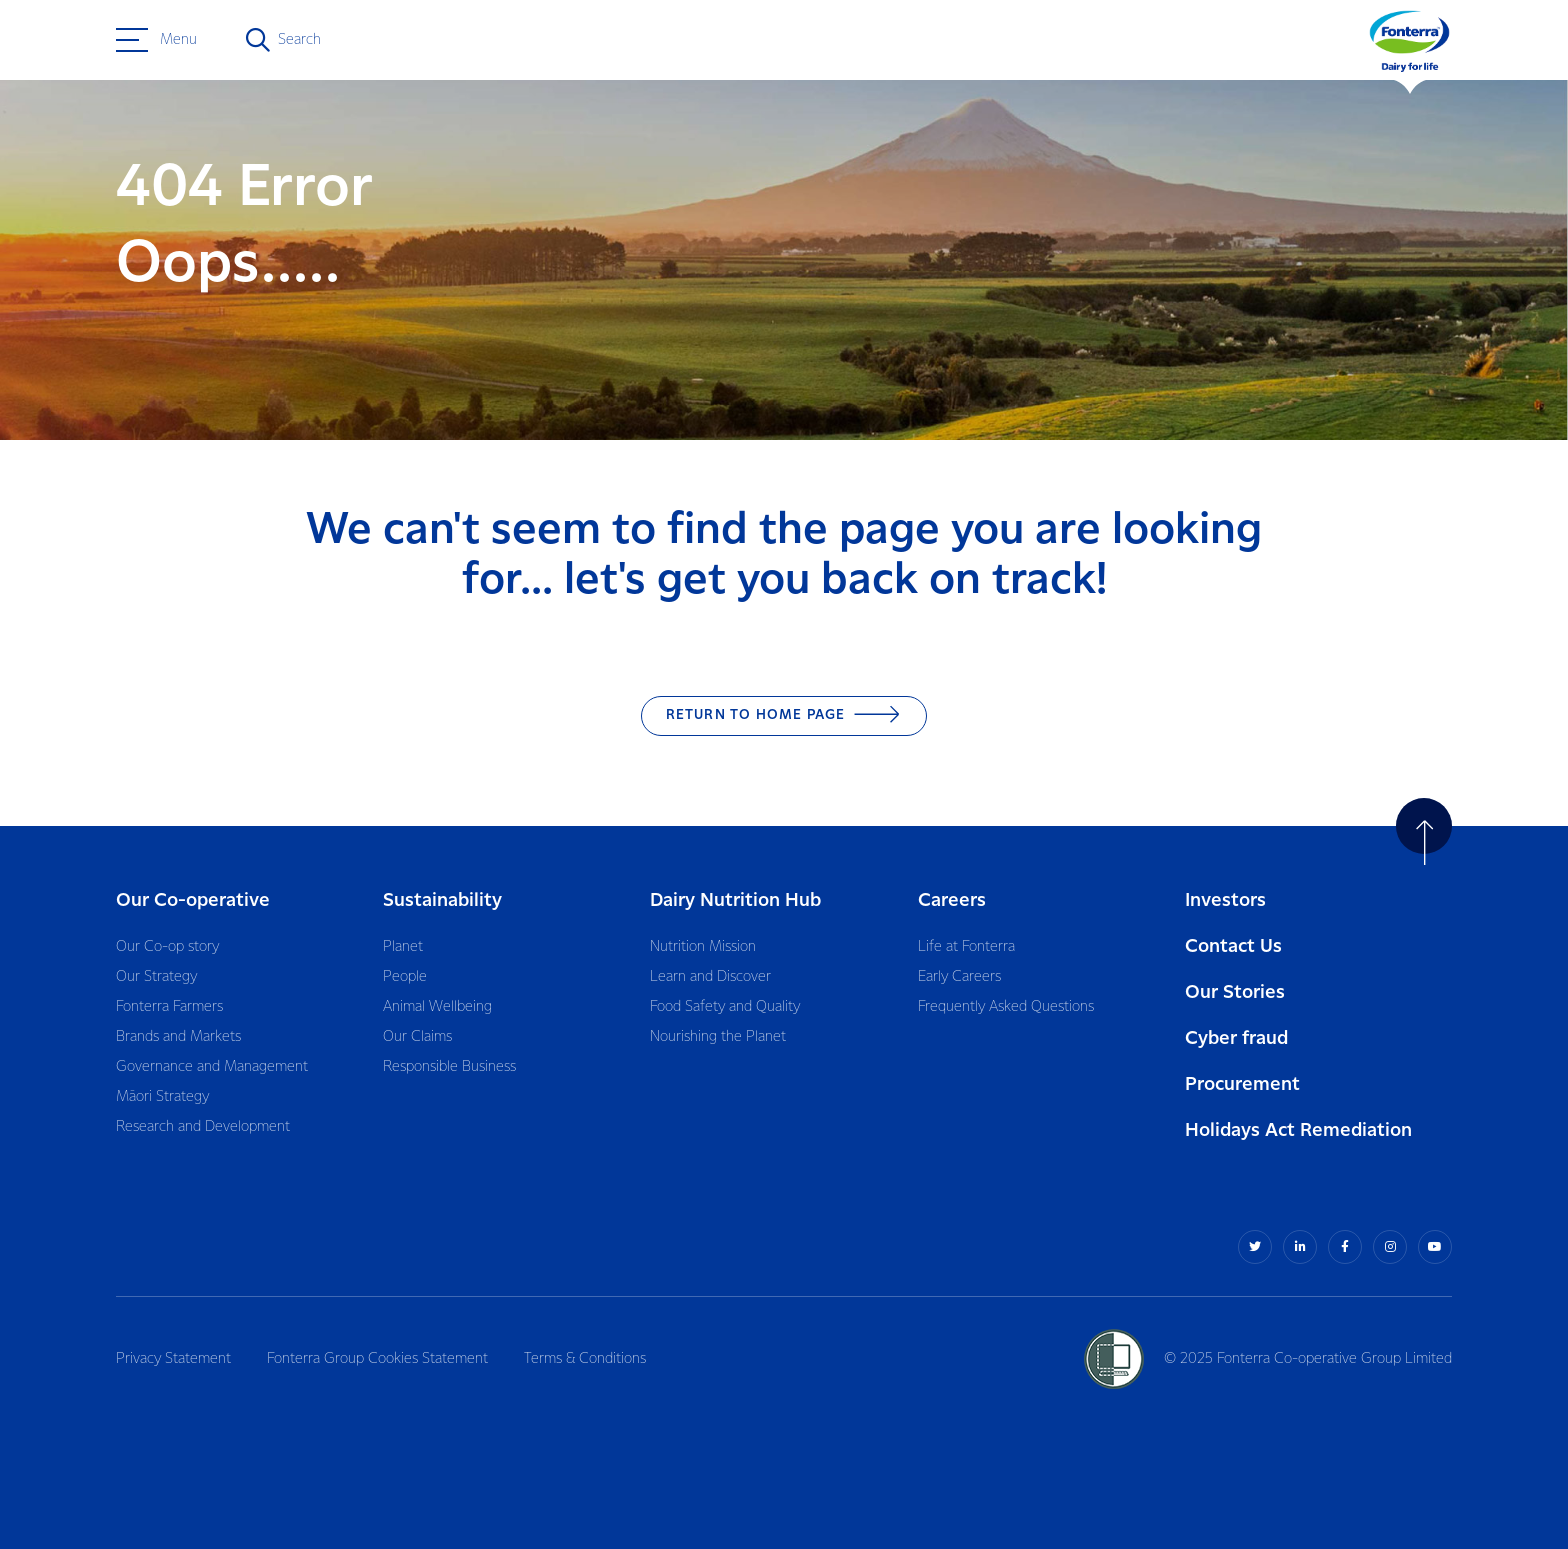 This screenshot has height=1549, width=1568. Describe the element at coordinates (403, 947) in the screenshot. I see `Planet` at that location.